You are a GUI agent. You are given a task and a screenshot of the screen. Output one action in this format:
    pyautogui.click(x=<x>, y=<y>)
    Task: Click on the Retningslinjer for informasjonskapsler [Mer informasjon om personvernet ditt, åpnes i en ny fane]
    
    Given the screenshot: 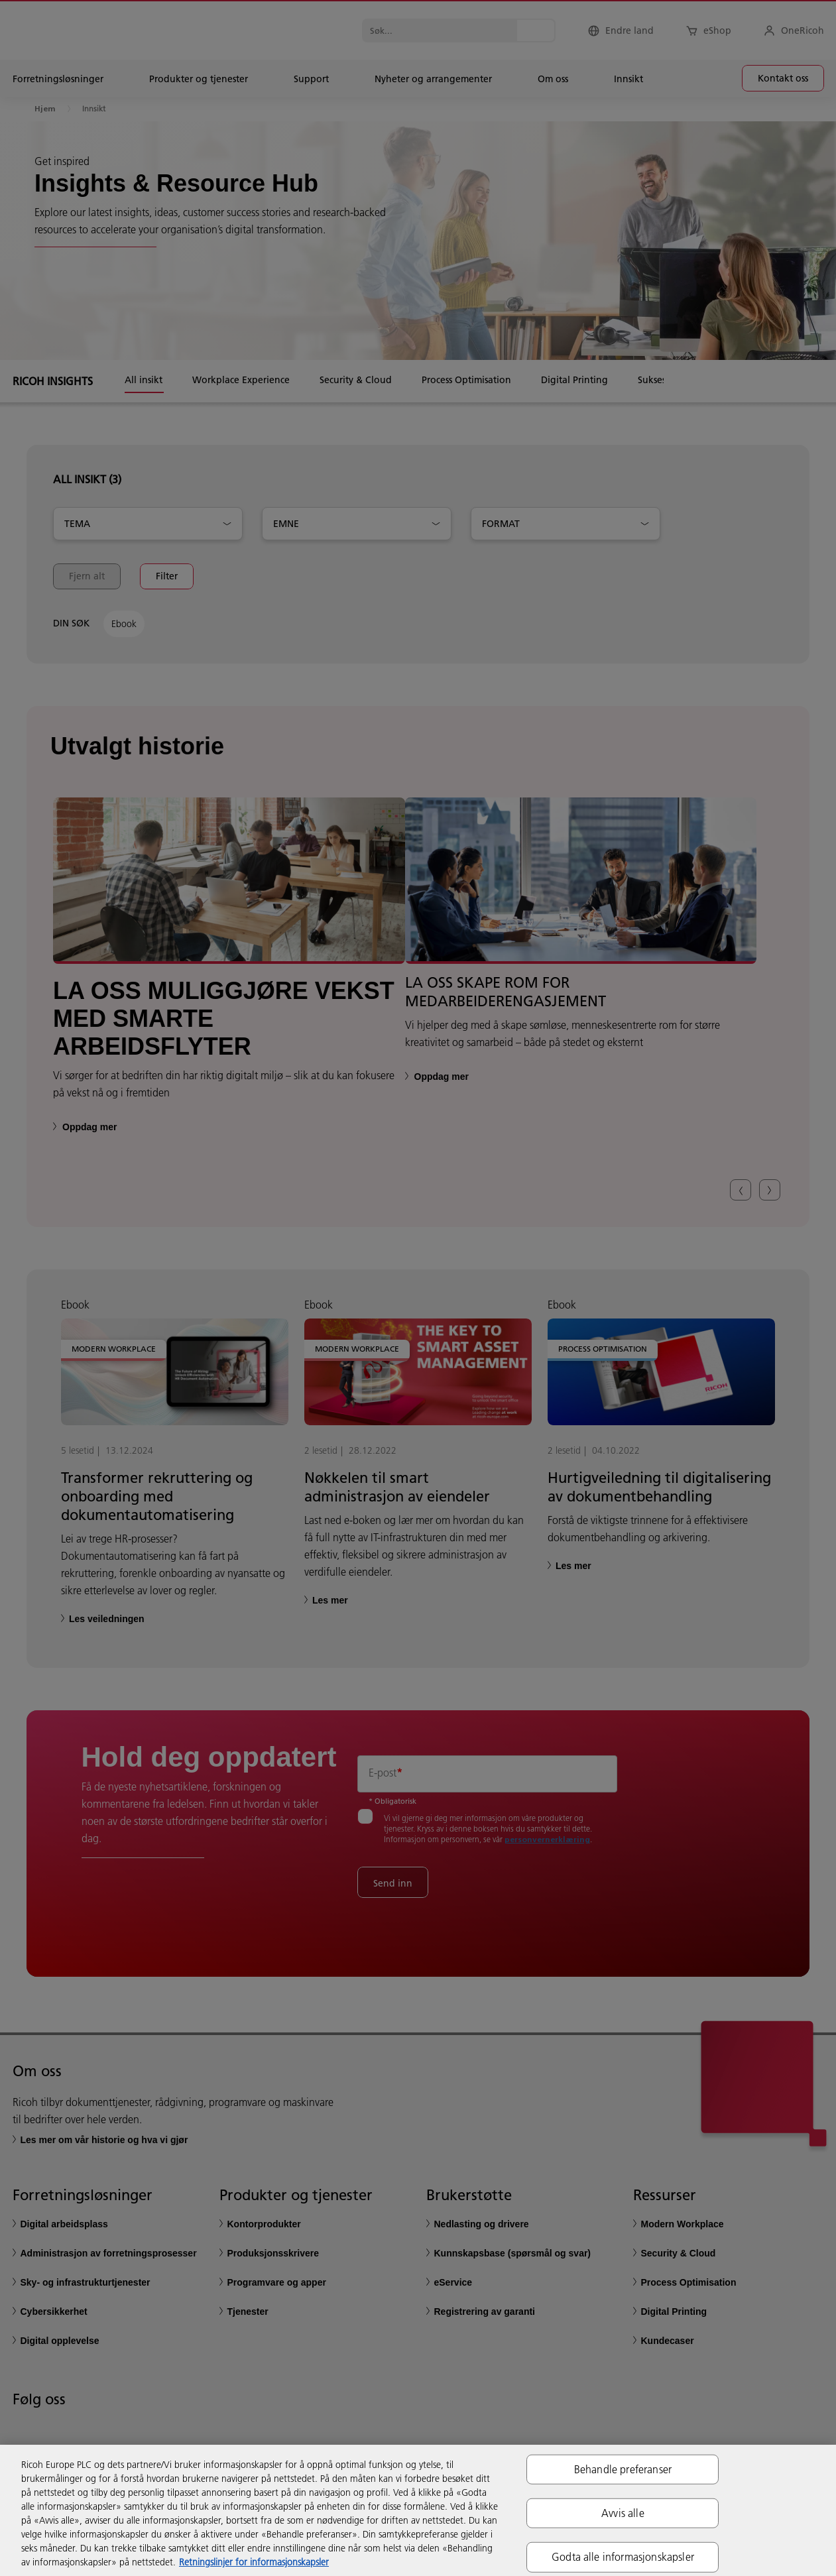 What is the action you would take?
    pyautogui.click(x=254, y=2562)
    